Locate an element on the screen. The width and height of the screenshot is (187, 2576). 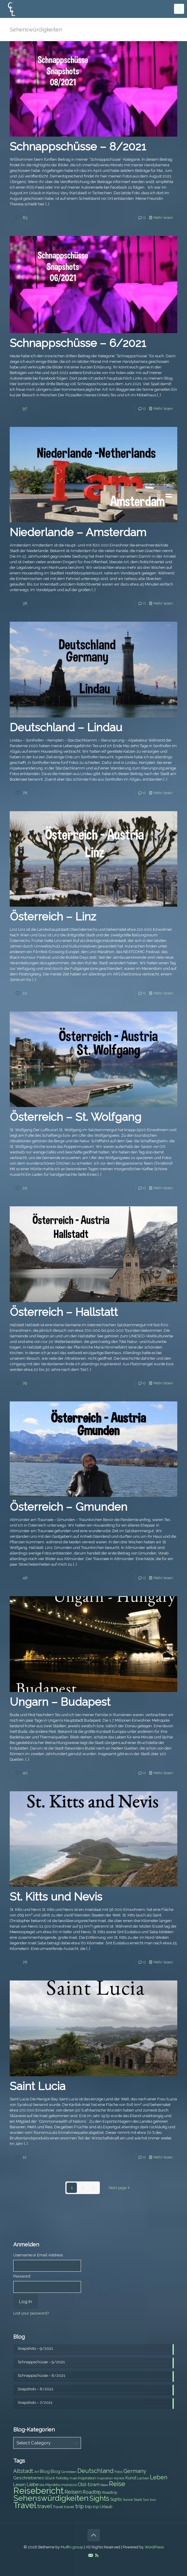
Geschriebenes [Geschriebenes (9 items)] is located at coordinates (28, 2478).